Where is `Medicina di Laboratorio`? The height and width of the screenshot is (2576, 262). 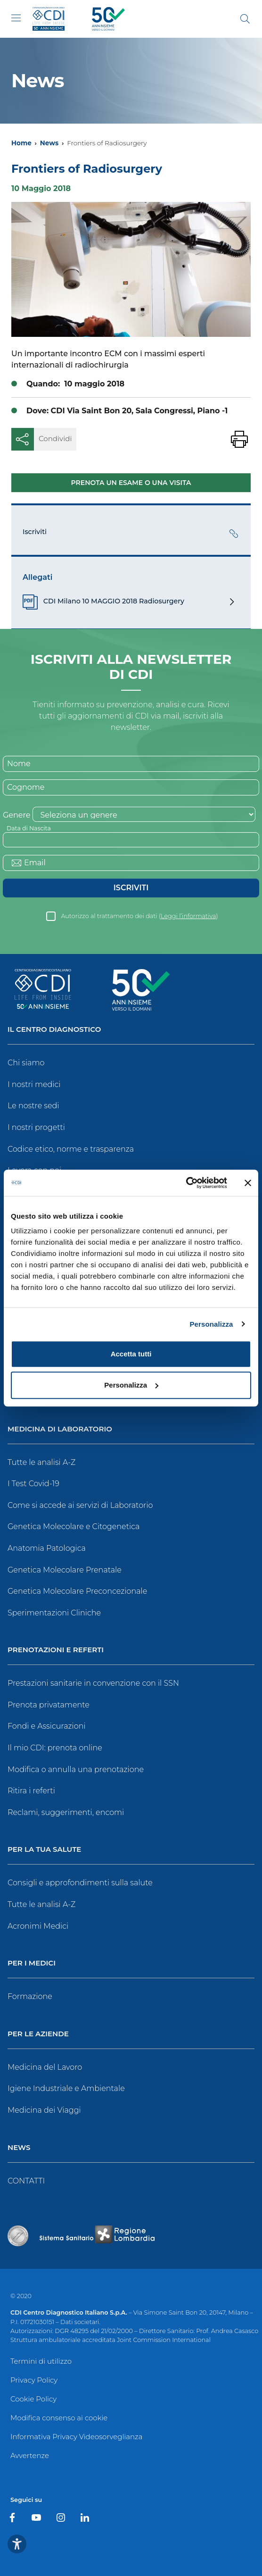
Medicina di Laboratorio is located at coordinates (60, 1429).